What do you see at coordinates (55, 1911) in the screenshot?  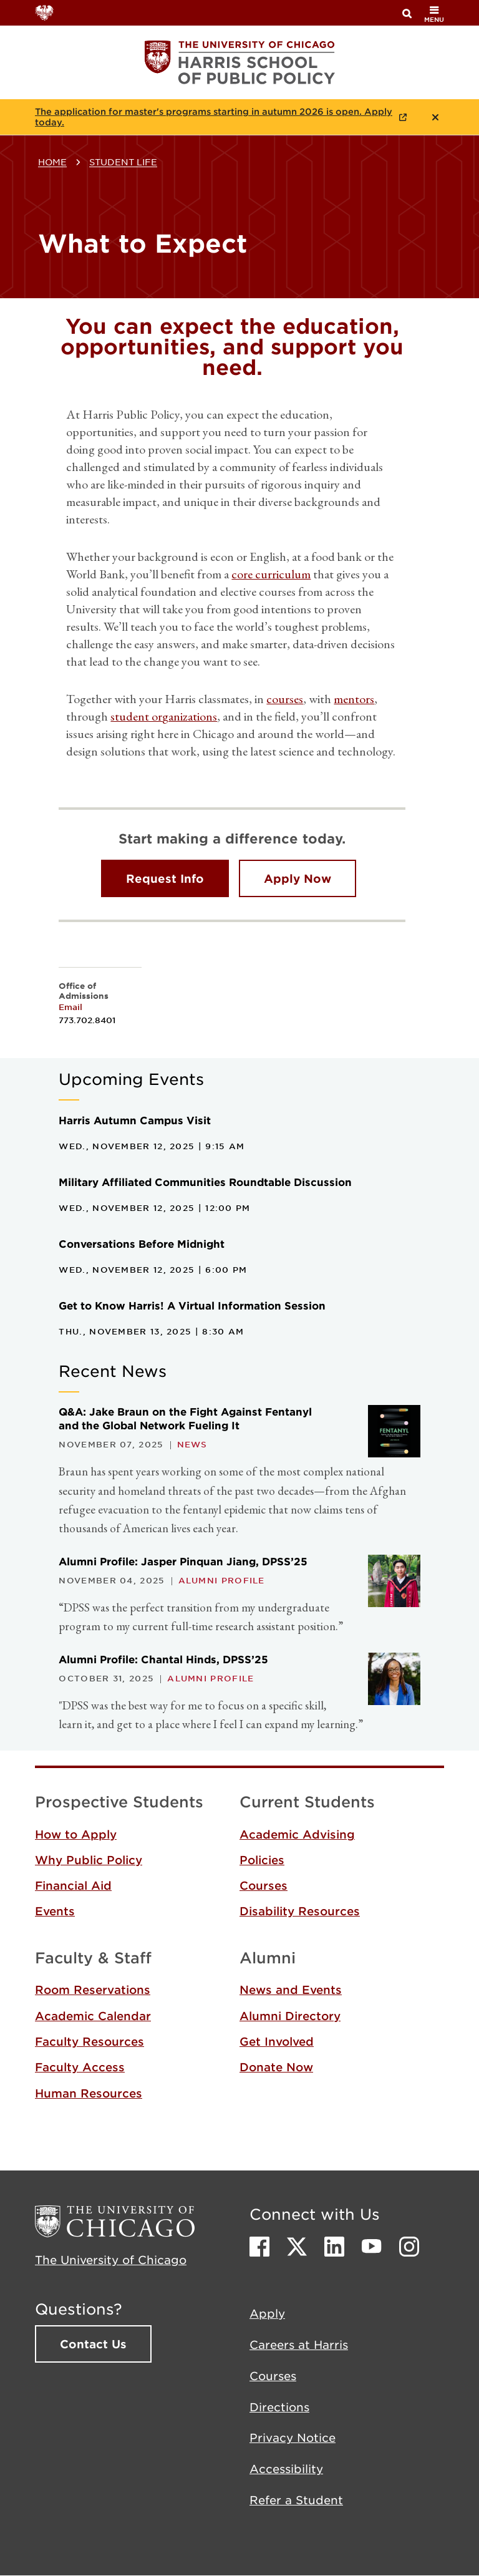 I see `Events` at bounding box center [55, 1911].